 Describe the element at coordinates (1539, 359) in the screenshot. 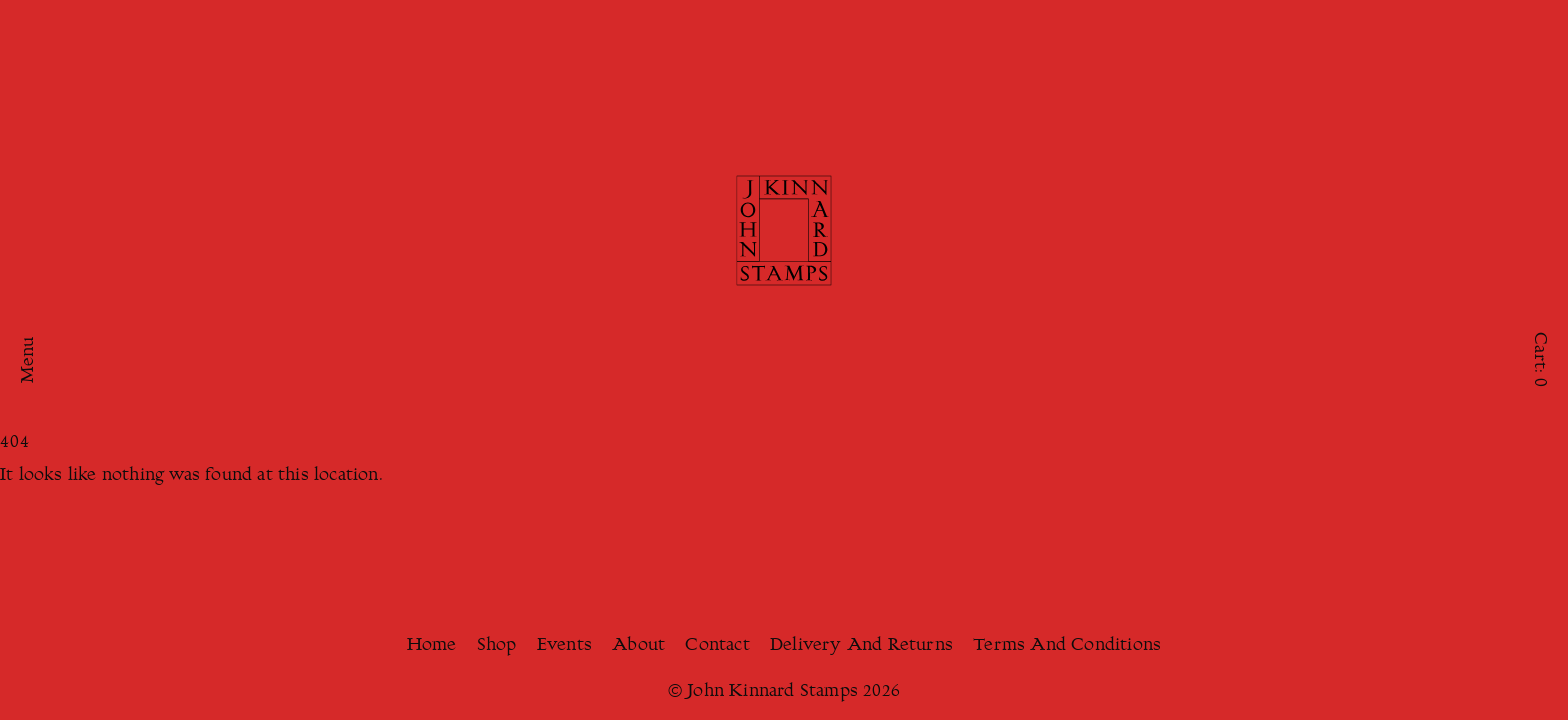

I see `Cart:` at that location.